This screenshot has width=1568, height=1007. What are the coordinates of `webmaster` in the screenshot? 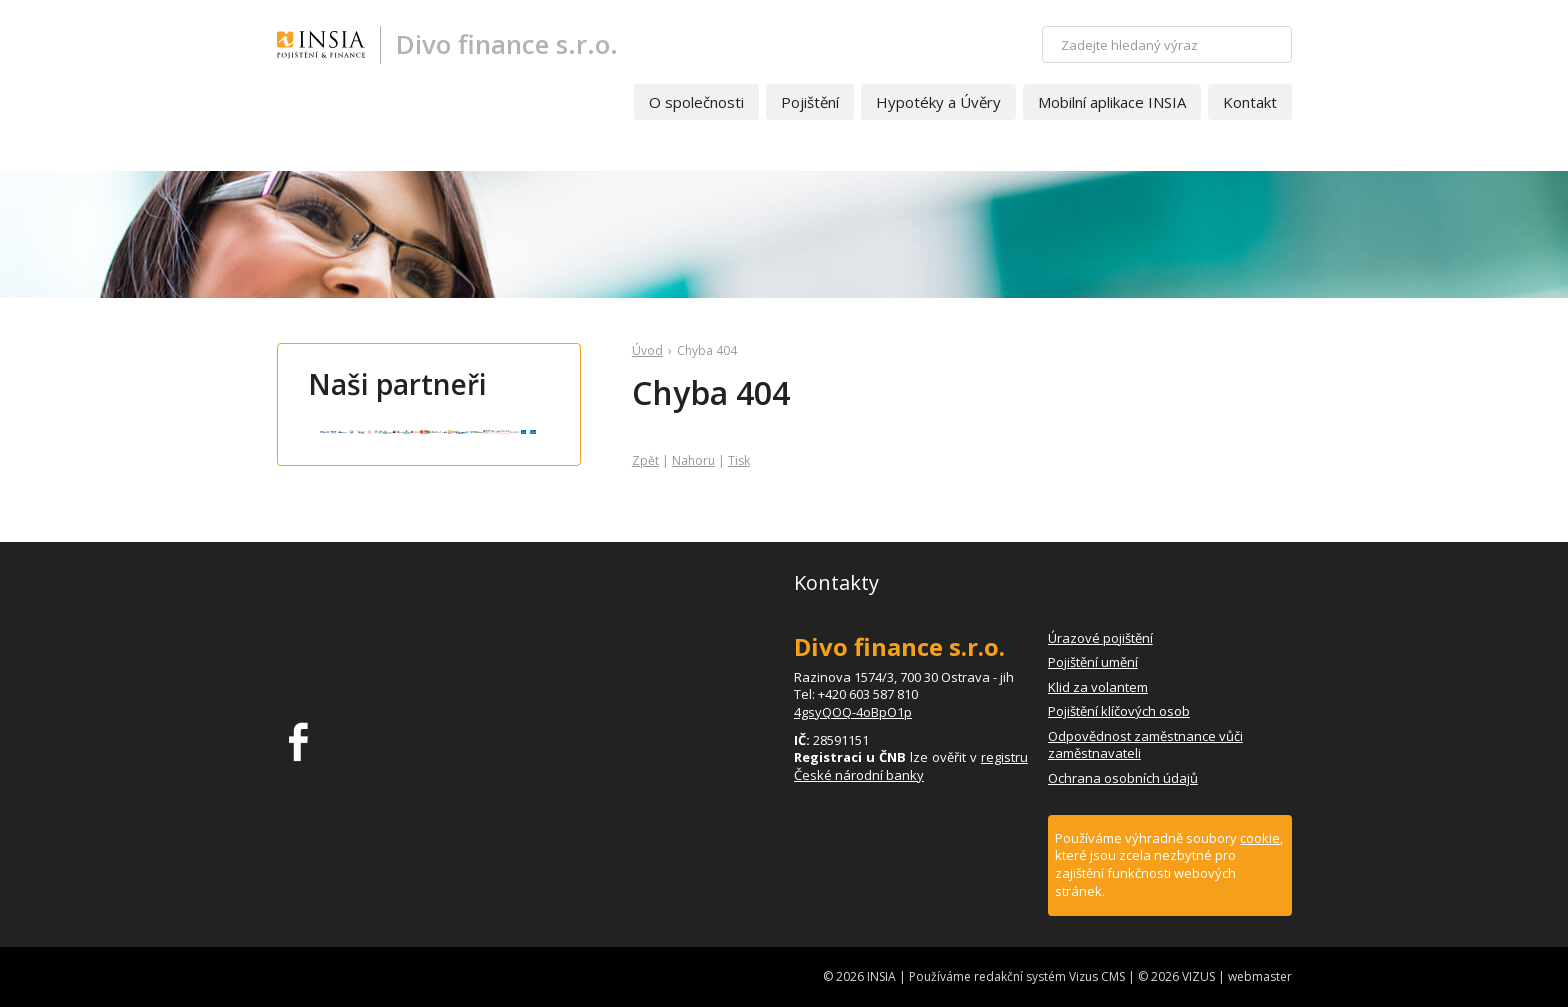 It's located at (1260, 976).